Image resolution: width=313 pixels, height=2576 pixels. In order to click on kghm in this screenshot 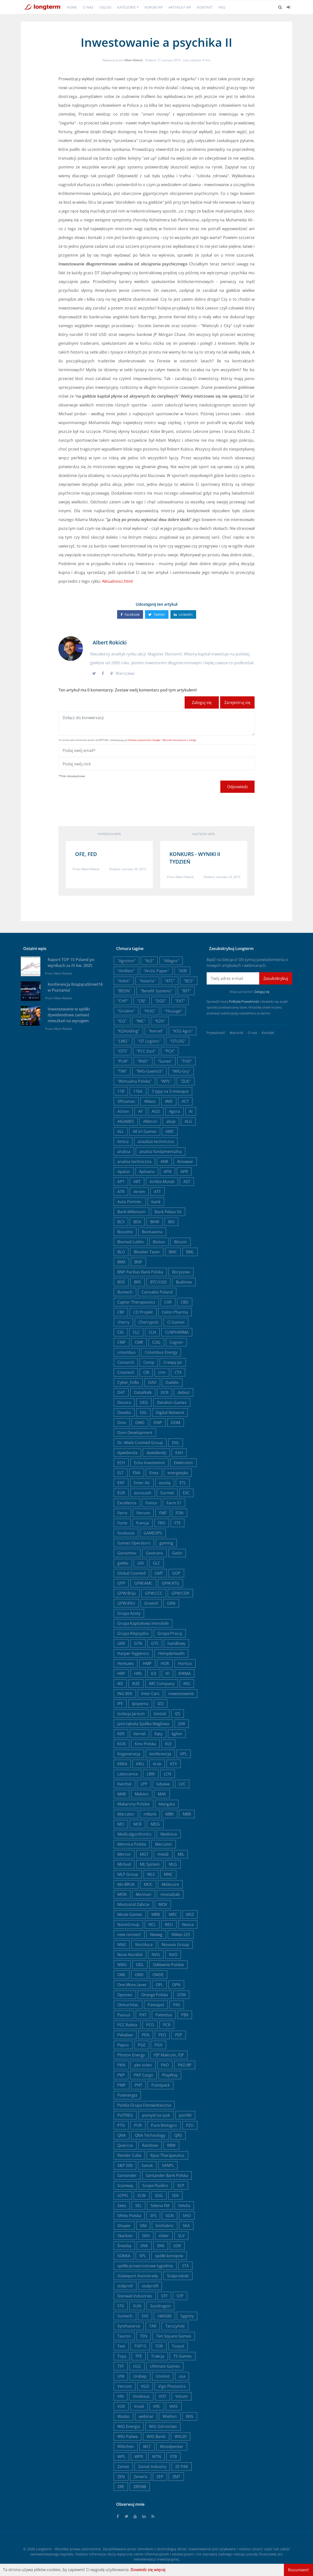, I will do `click(177, 1733)`.